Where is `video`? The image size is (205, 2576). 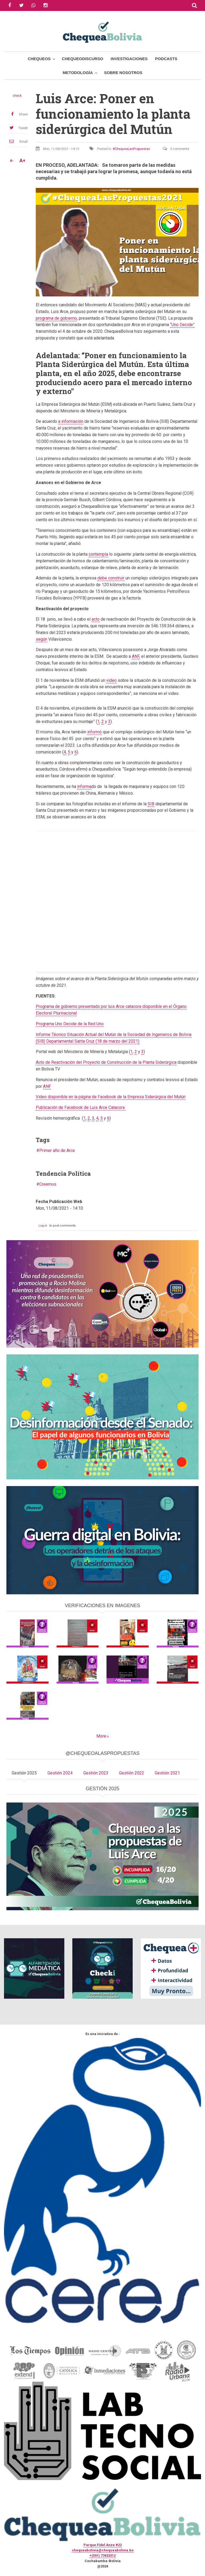 video is located at coordinates (111, 680).